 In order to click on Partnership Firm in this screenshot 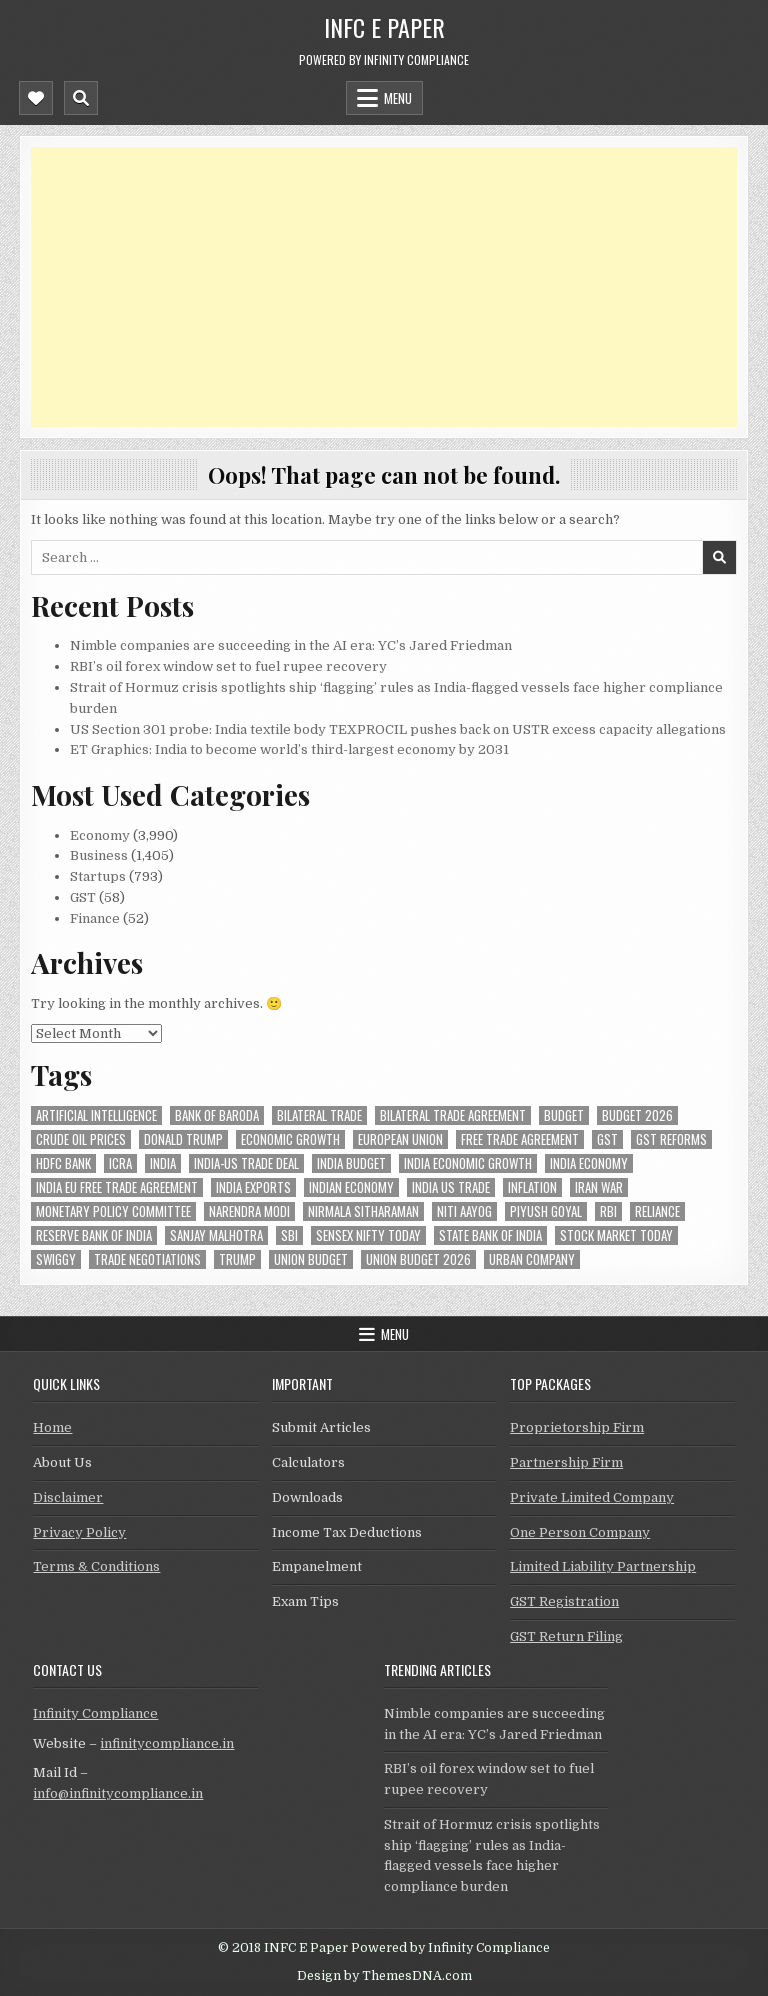, I will do `click(566, 1462)`.